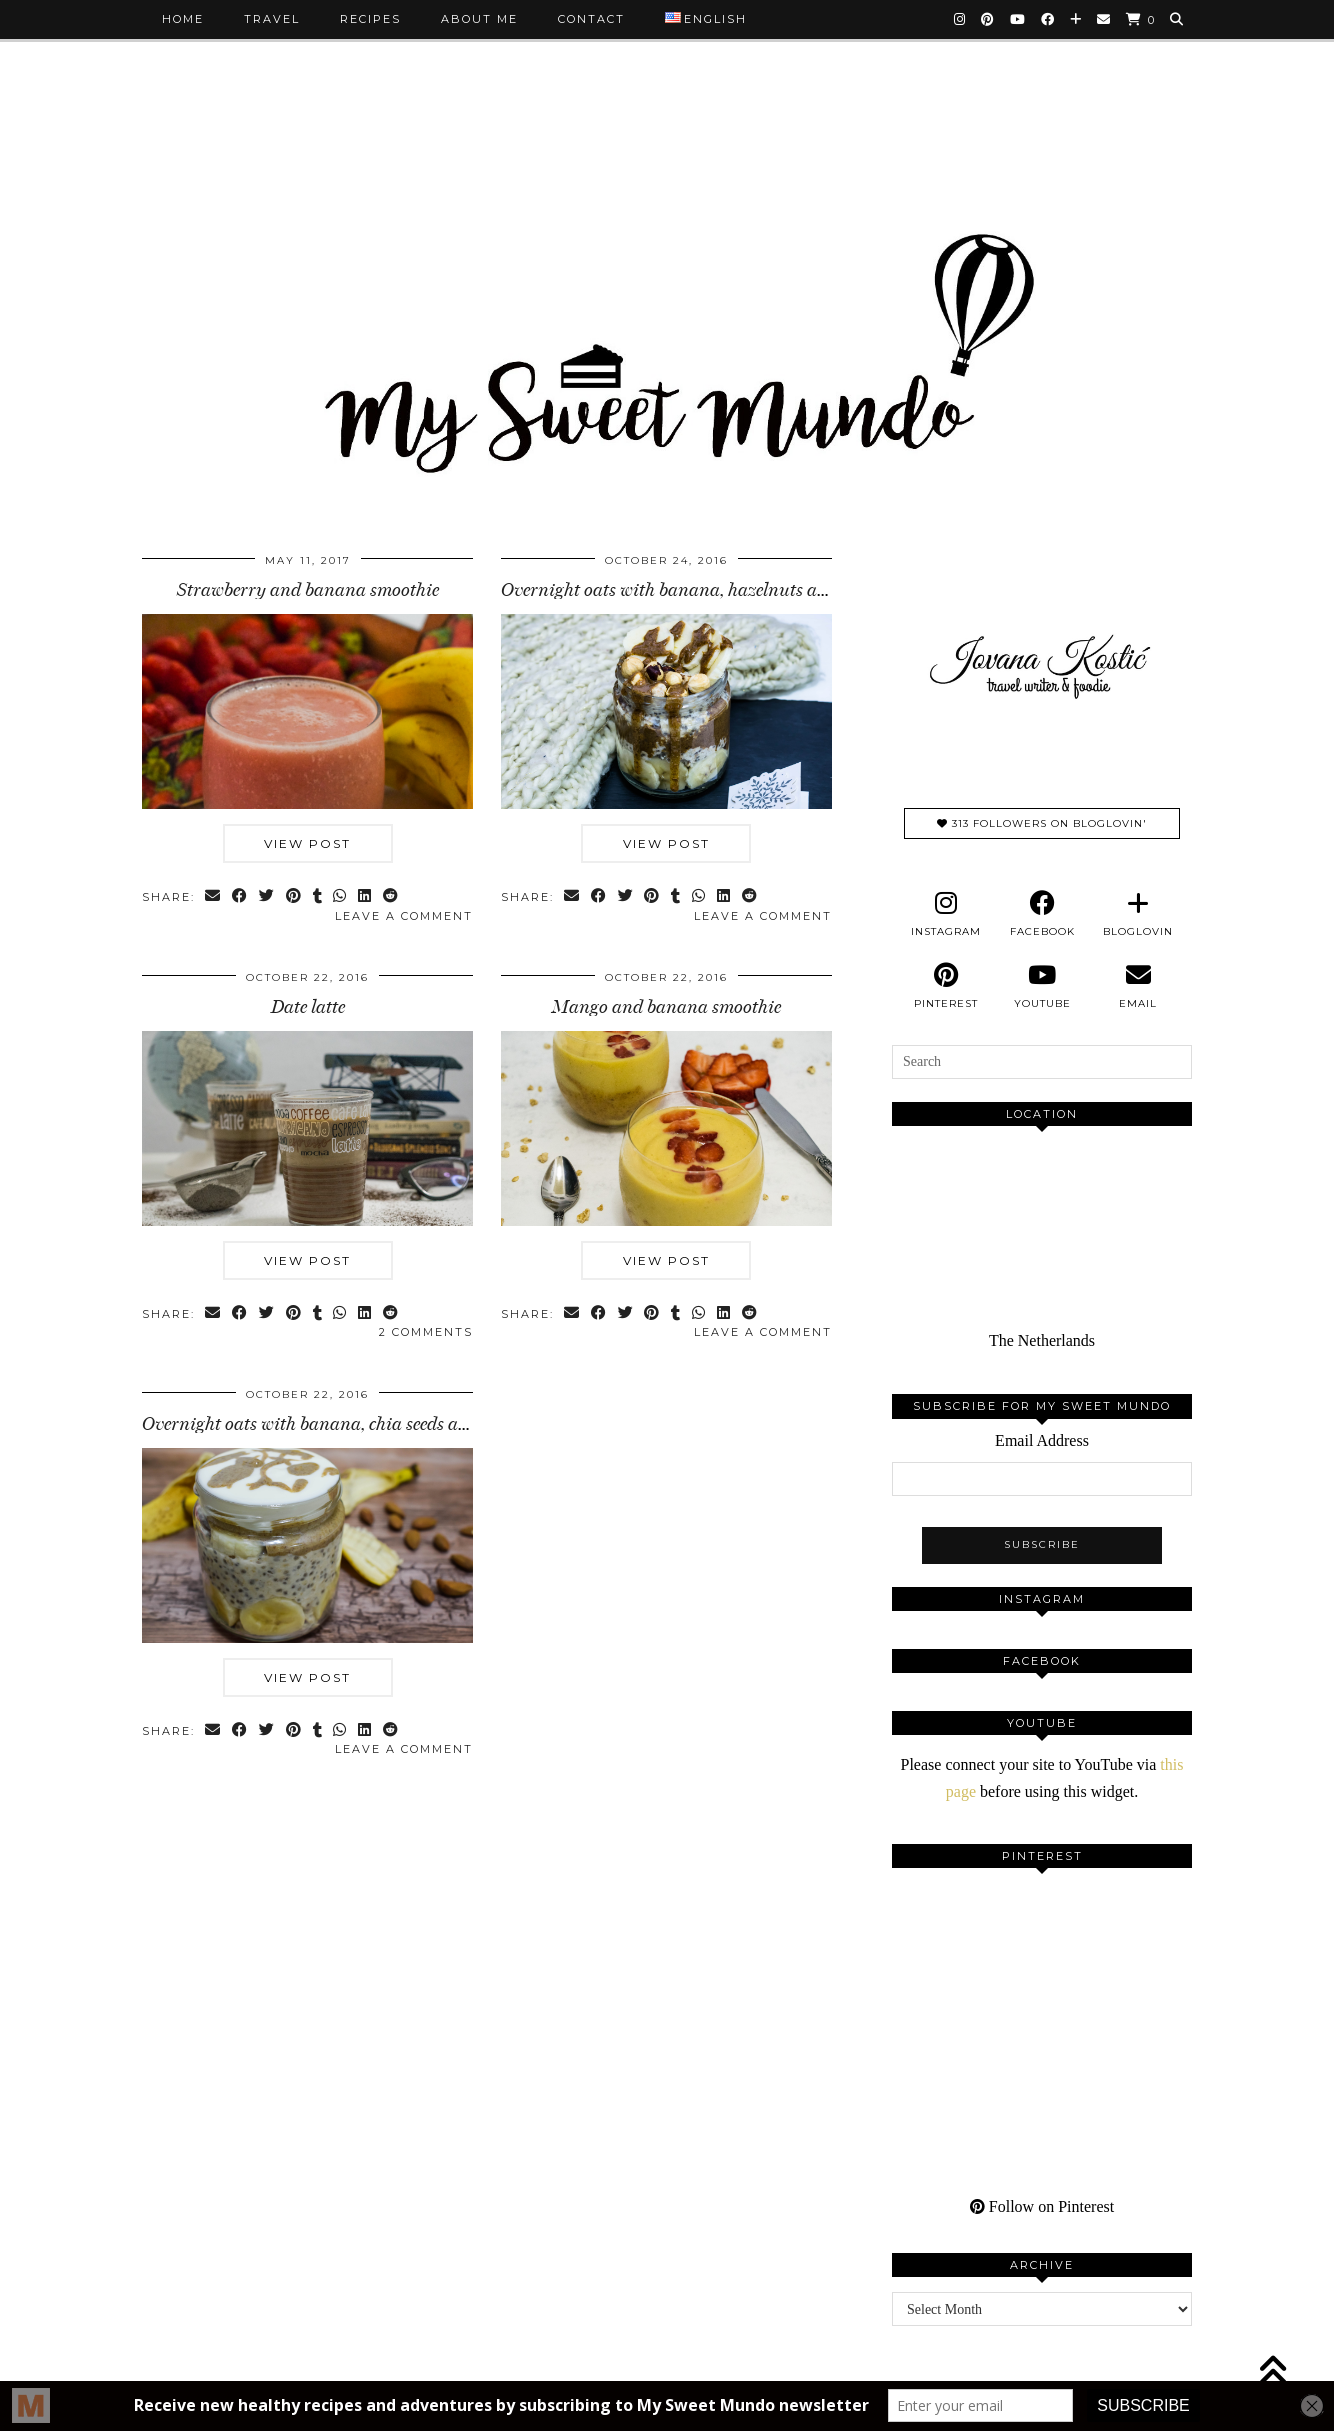 The image size is (1334, 2431). What do you see at coordinates (392, 897) in the screenshot?
I see `[Share on reddit]` at bounding box center [392, 897].